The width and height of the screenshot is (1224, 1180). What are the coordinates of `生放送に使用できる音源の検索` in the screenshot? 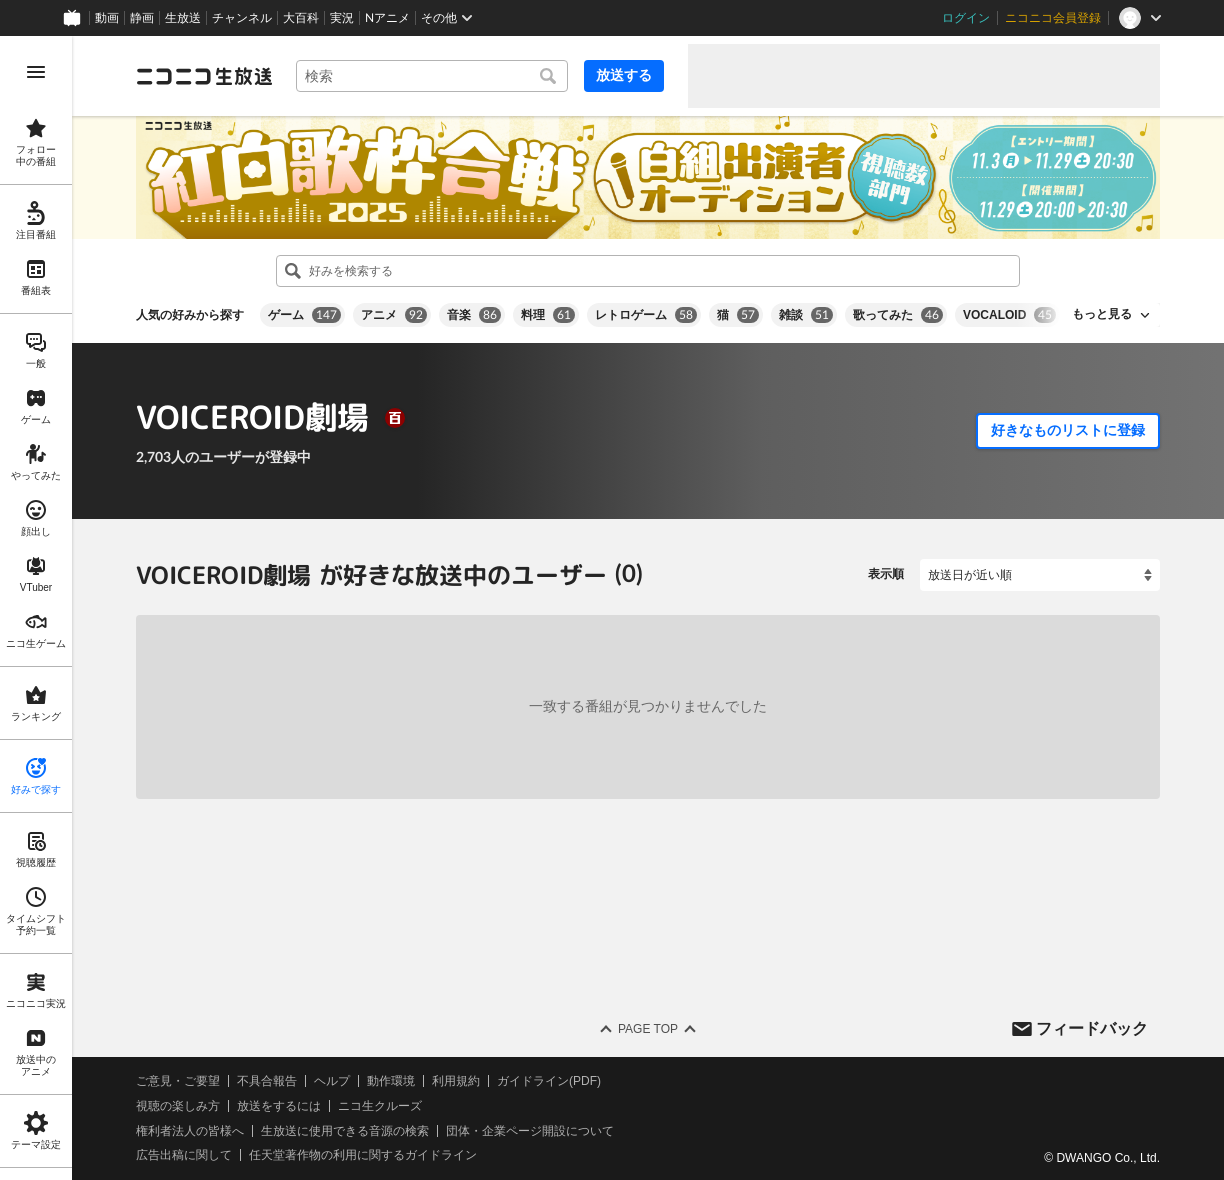 It's located at (345, 1130).